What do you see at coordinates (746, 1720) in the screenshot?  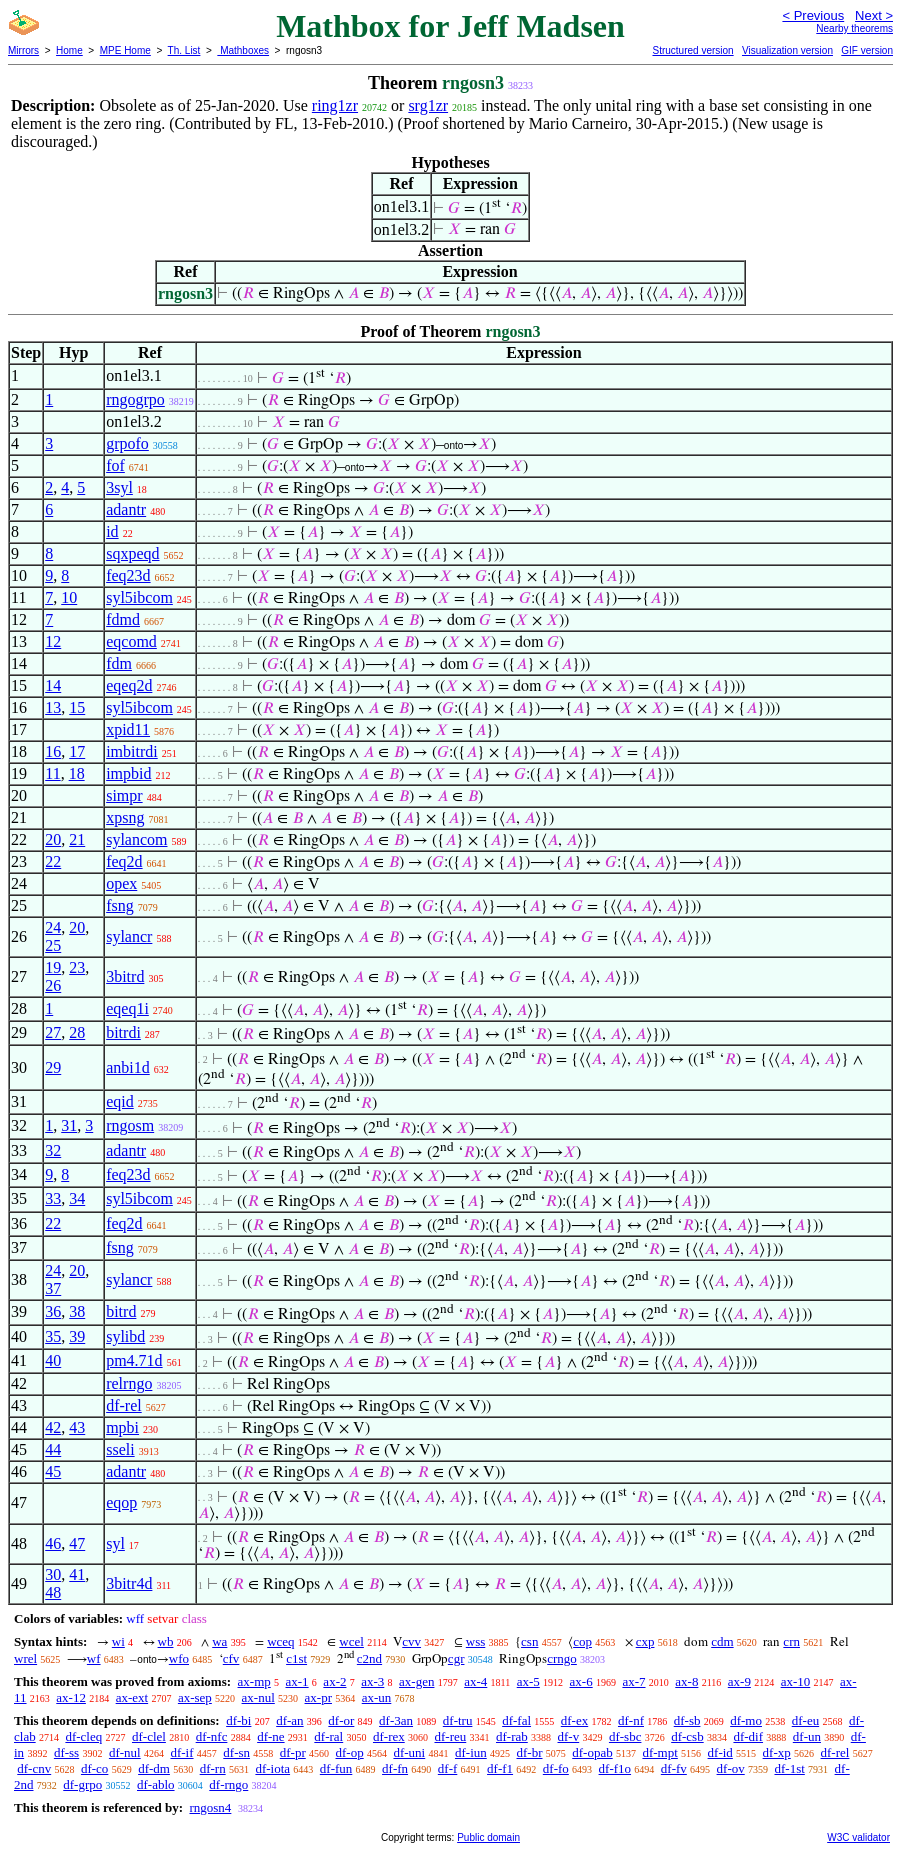 I see `df-mo` at bounding box center [746, 1720].